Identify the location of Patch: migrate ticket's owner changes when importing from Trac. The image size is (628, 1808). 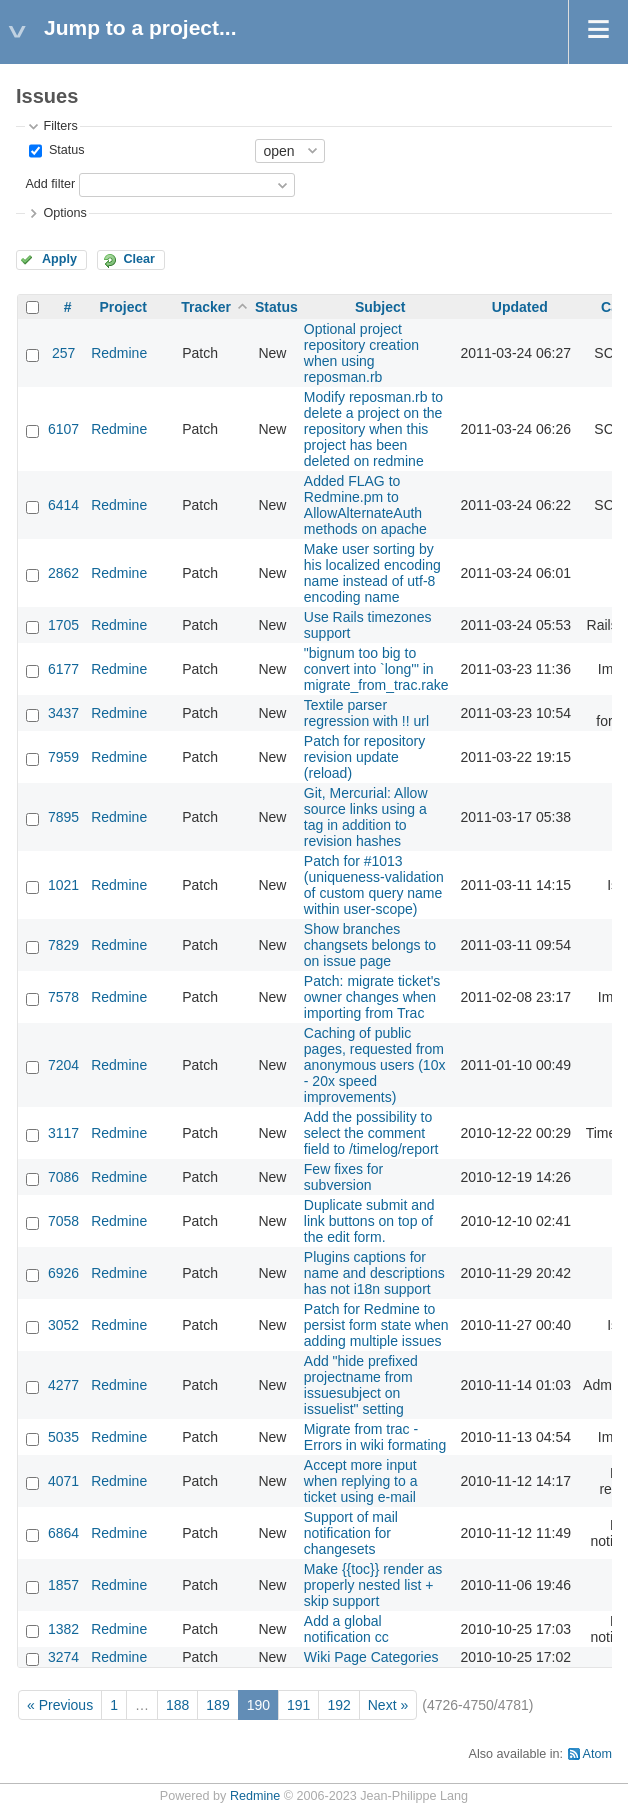
(372, 997).